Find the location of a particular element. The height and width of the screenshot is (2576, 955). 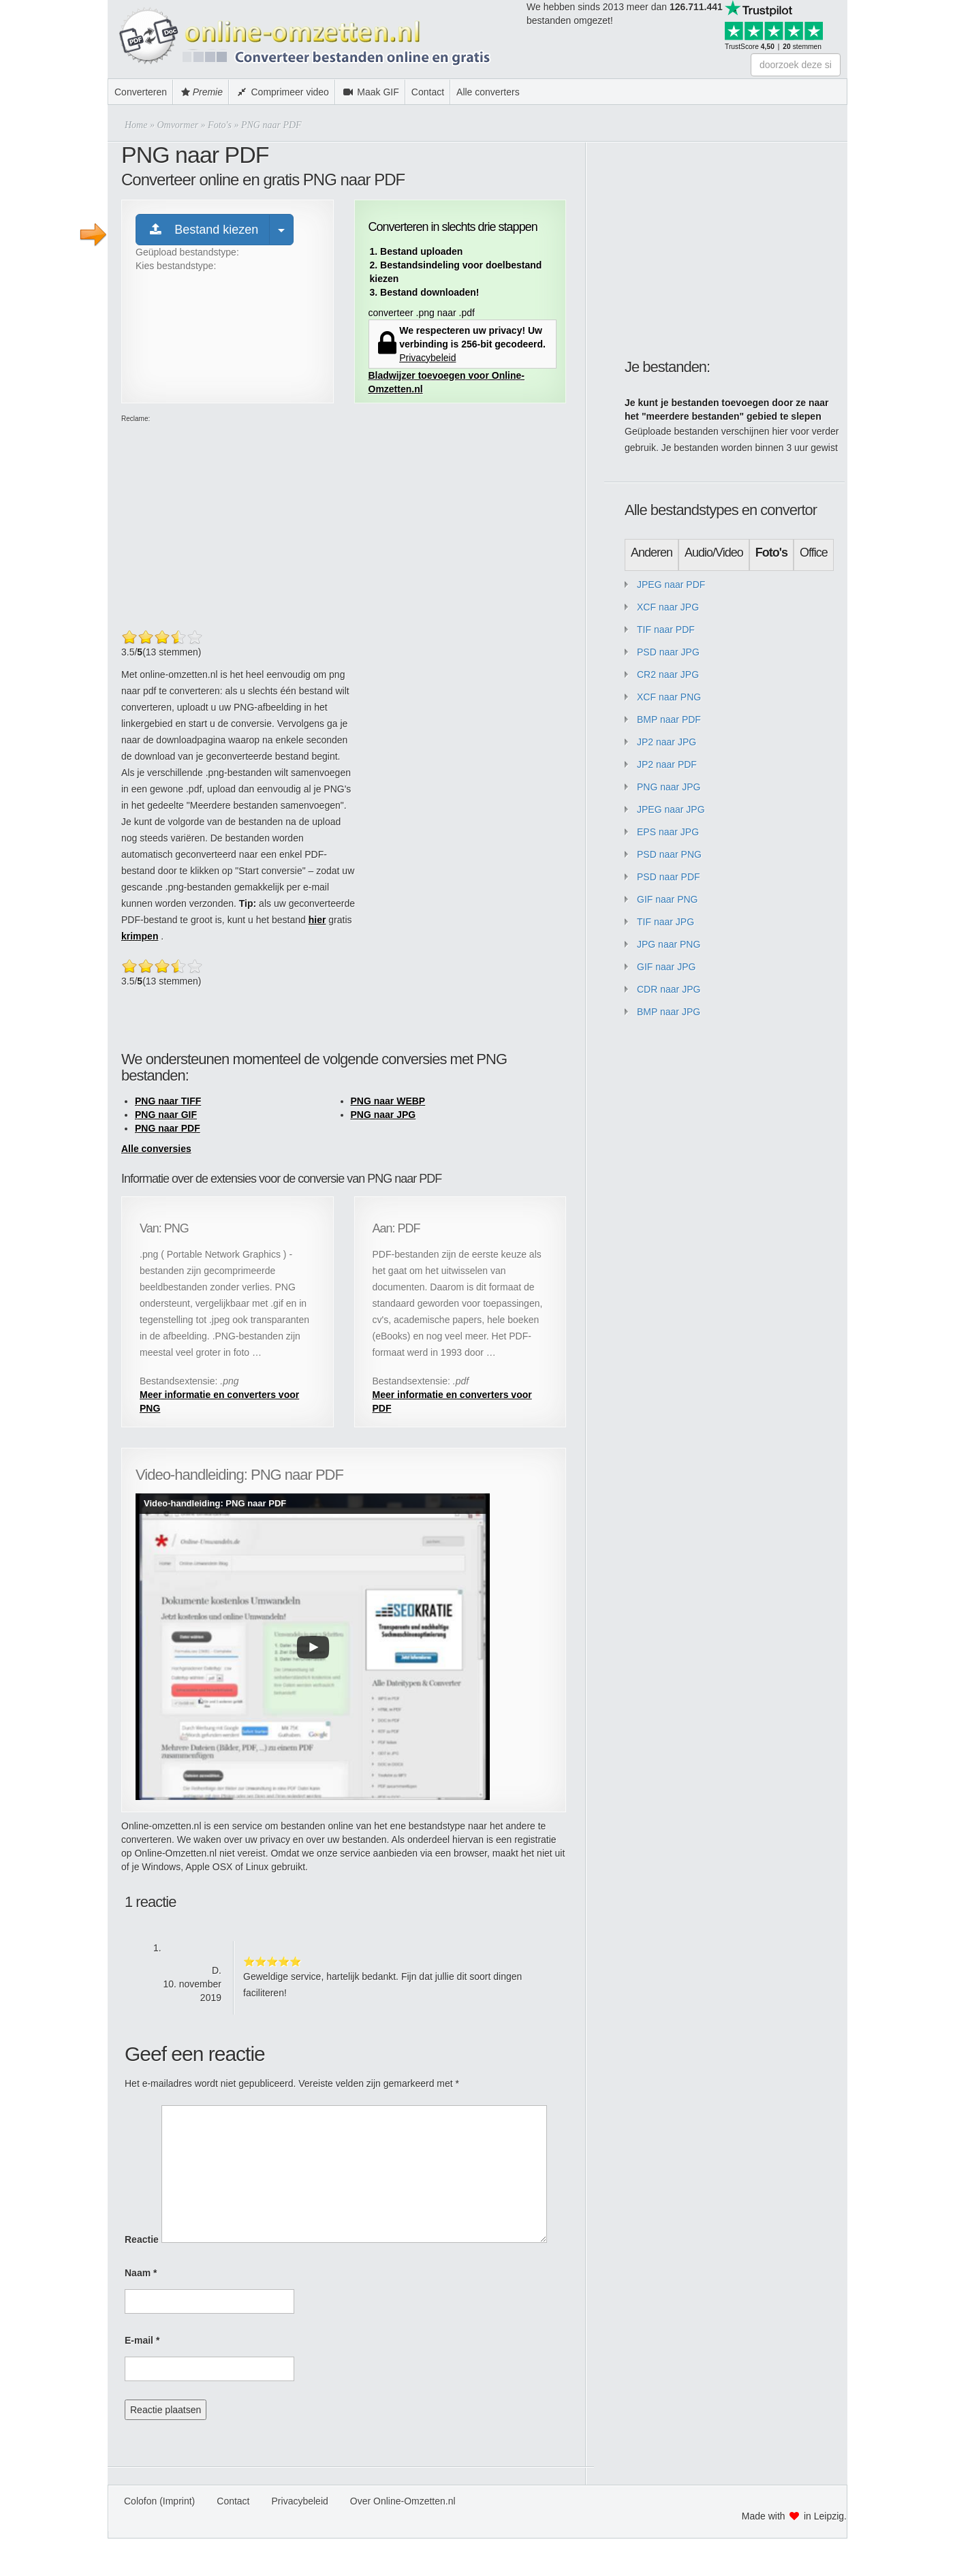

BMP naar PDF is located at coordinates (669, 719).